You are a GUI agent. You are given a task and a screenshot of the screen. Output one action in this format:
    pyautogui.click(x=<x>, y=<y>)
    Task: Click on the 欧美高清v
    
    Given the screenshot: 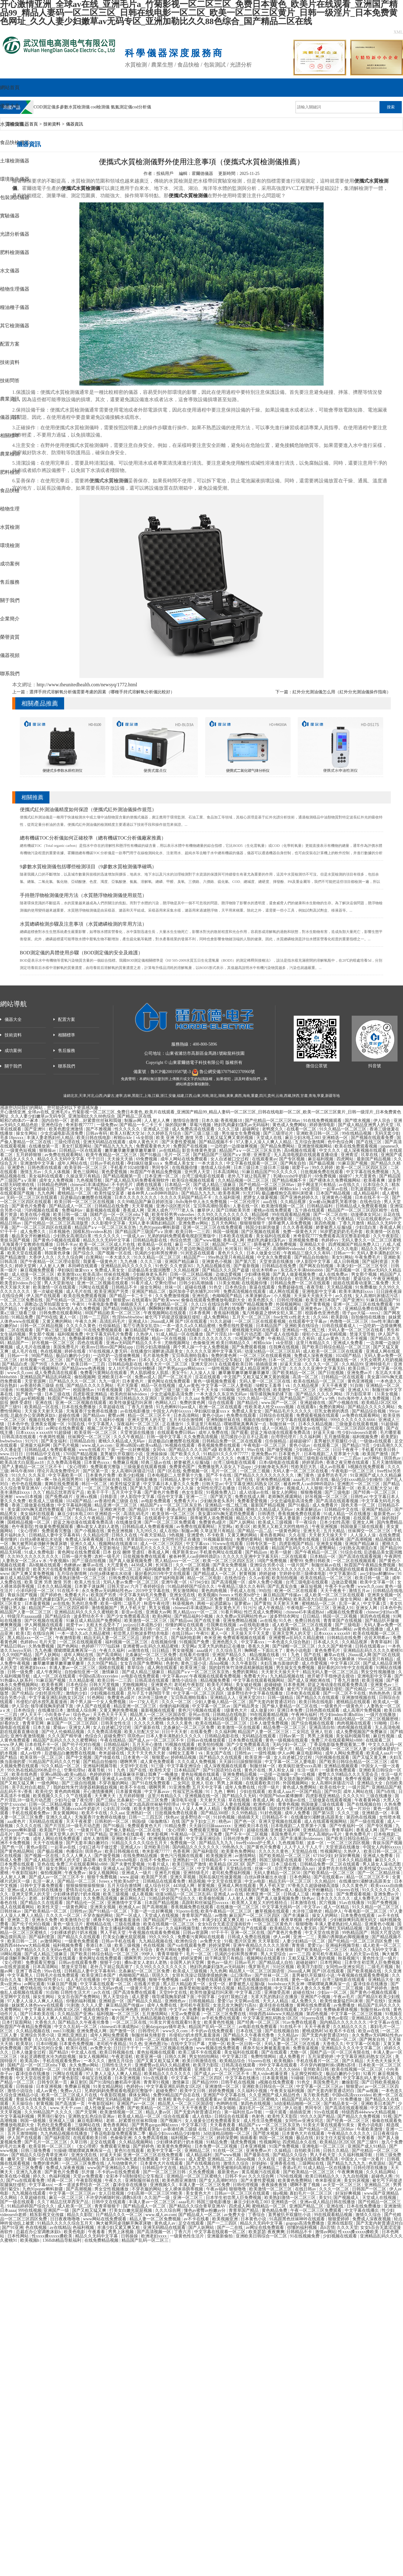 What is the action you would take?
    pyautogui.click(x=92, y=1274)
    